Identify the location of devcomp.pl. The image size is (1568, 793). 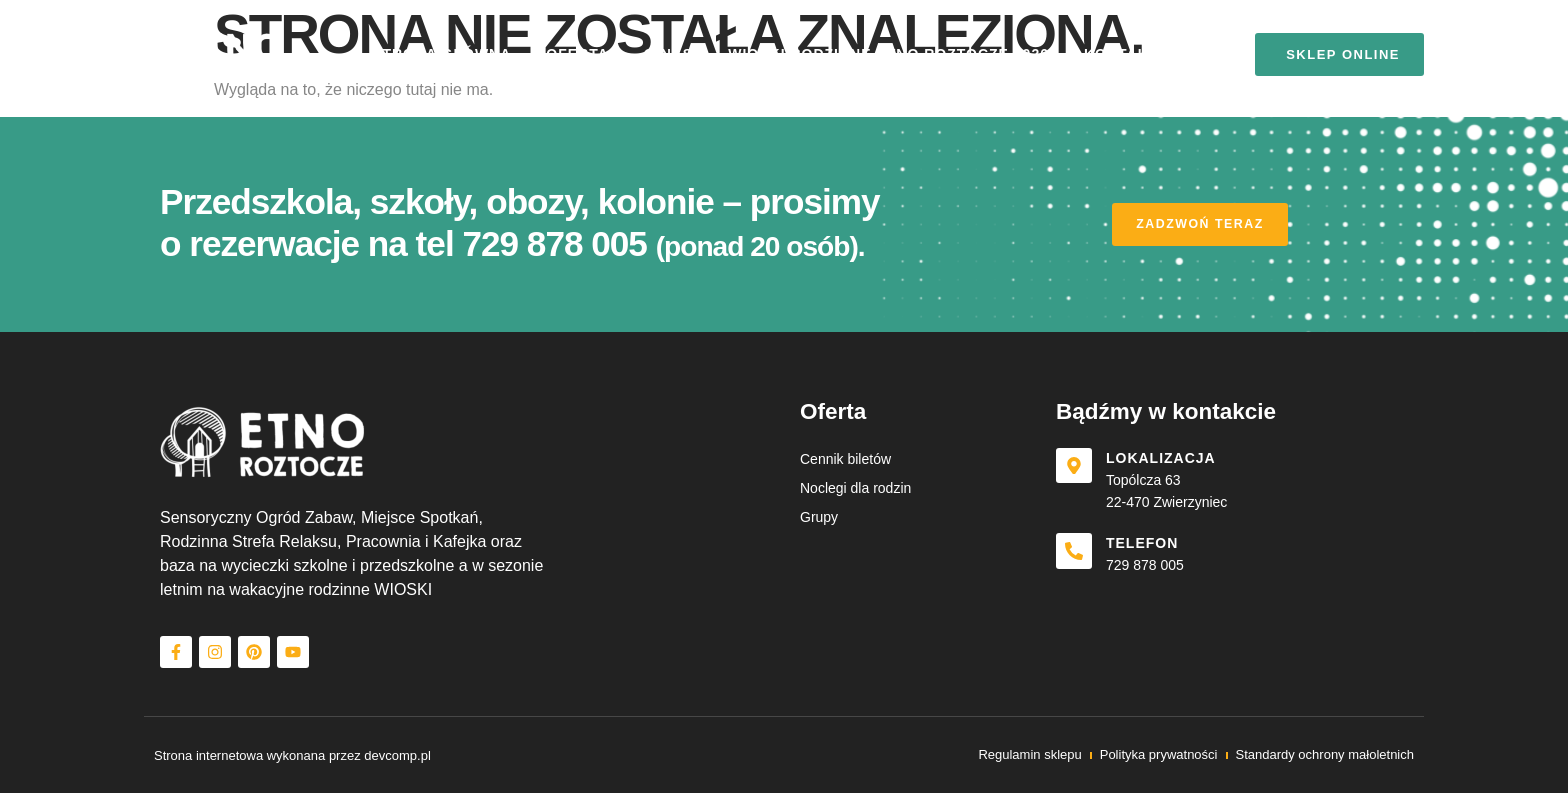
(397, 755).